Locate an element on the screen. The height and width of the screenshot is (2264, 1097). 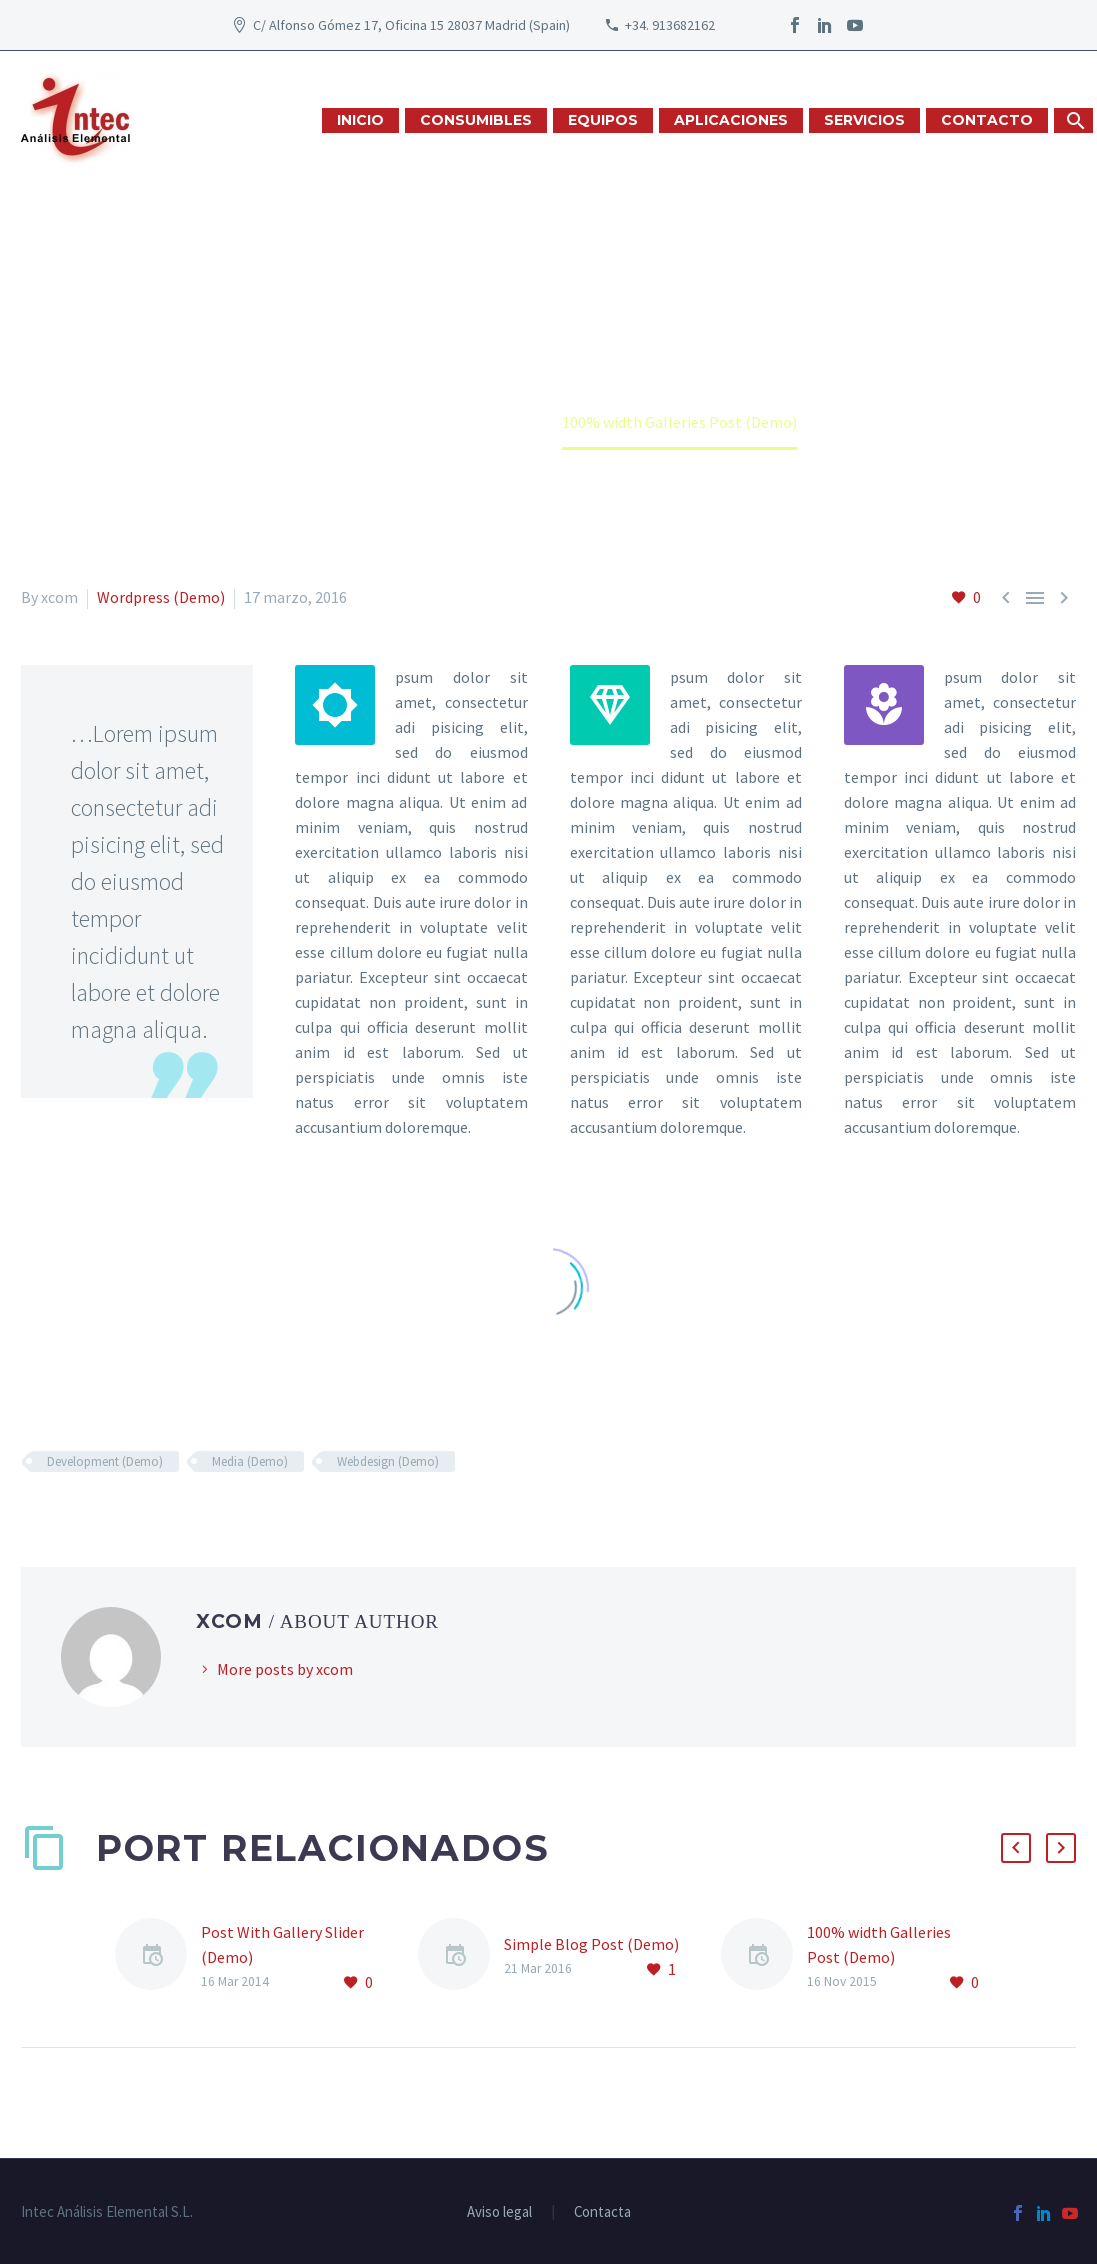
EQUIPOS is located at coordinates (603, 120).